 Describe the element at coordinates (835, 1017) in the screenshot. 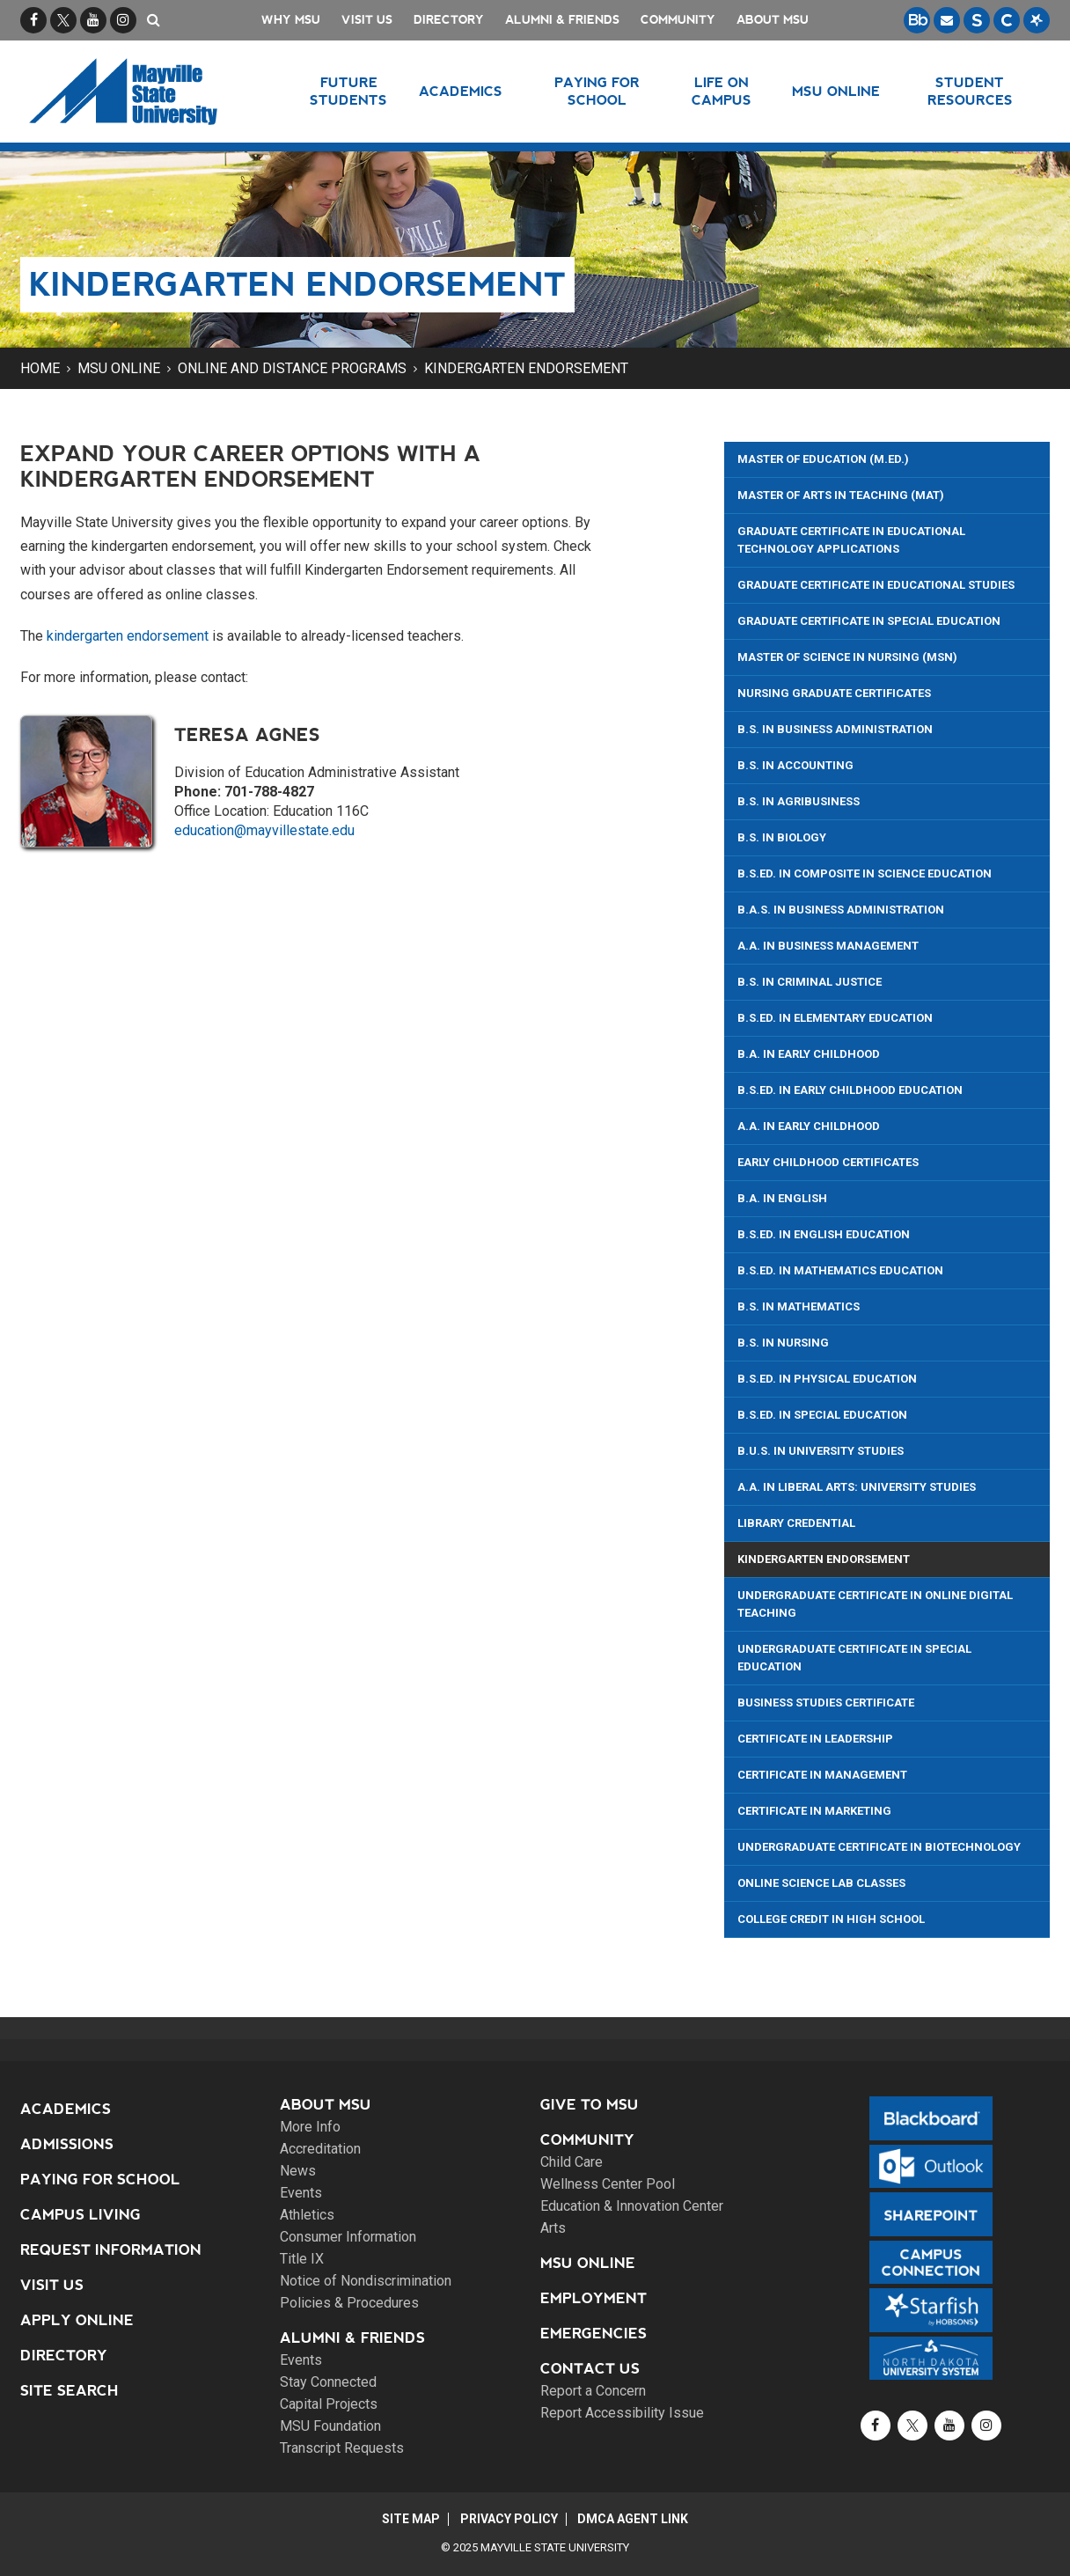

I see `B.S.Ed. In Elementary Education` at that location.